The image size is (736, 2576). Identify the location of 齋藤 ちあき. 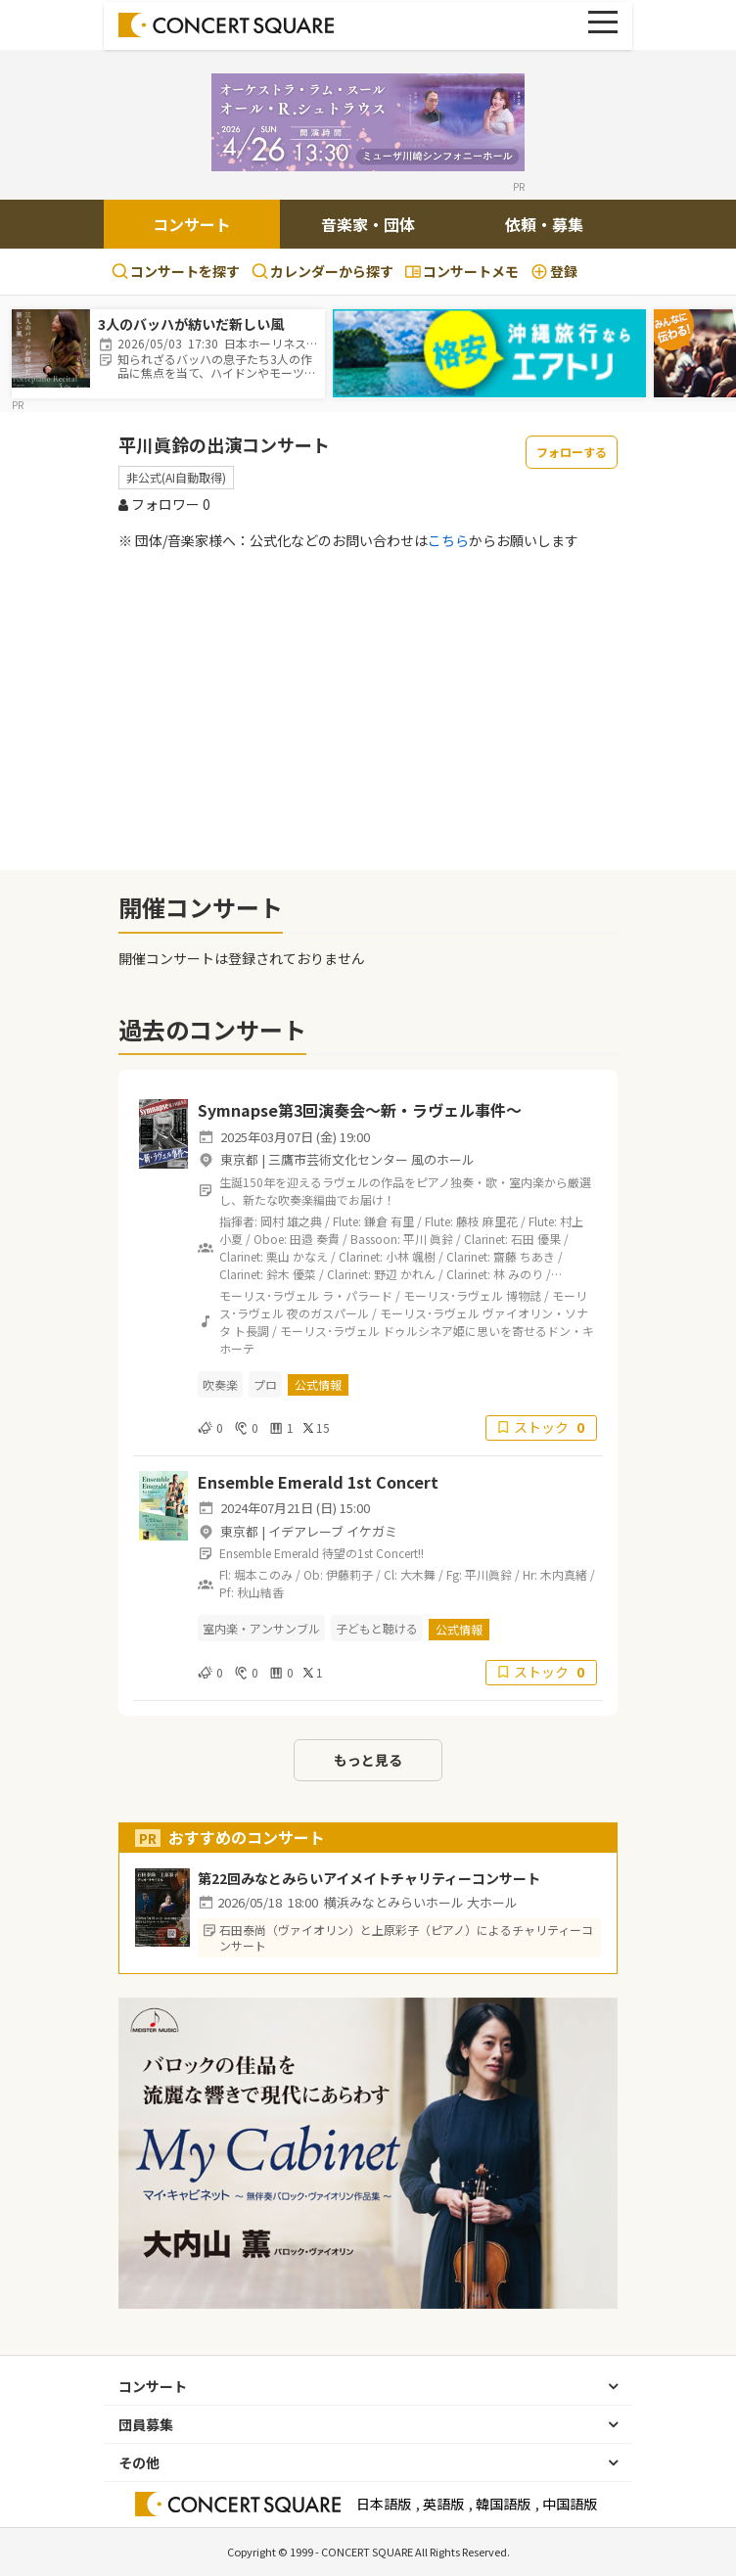
(524, 1256).